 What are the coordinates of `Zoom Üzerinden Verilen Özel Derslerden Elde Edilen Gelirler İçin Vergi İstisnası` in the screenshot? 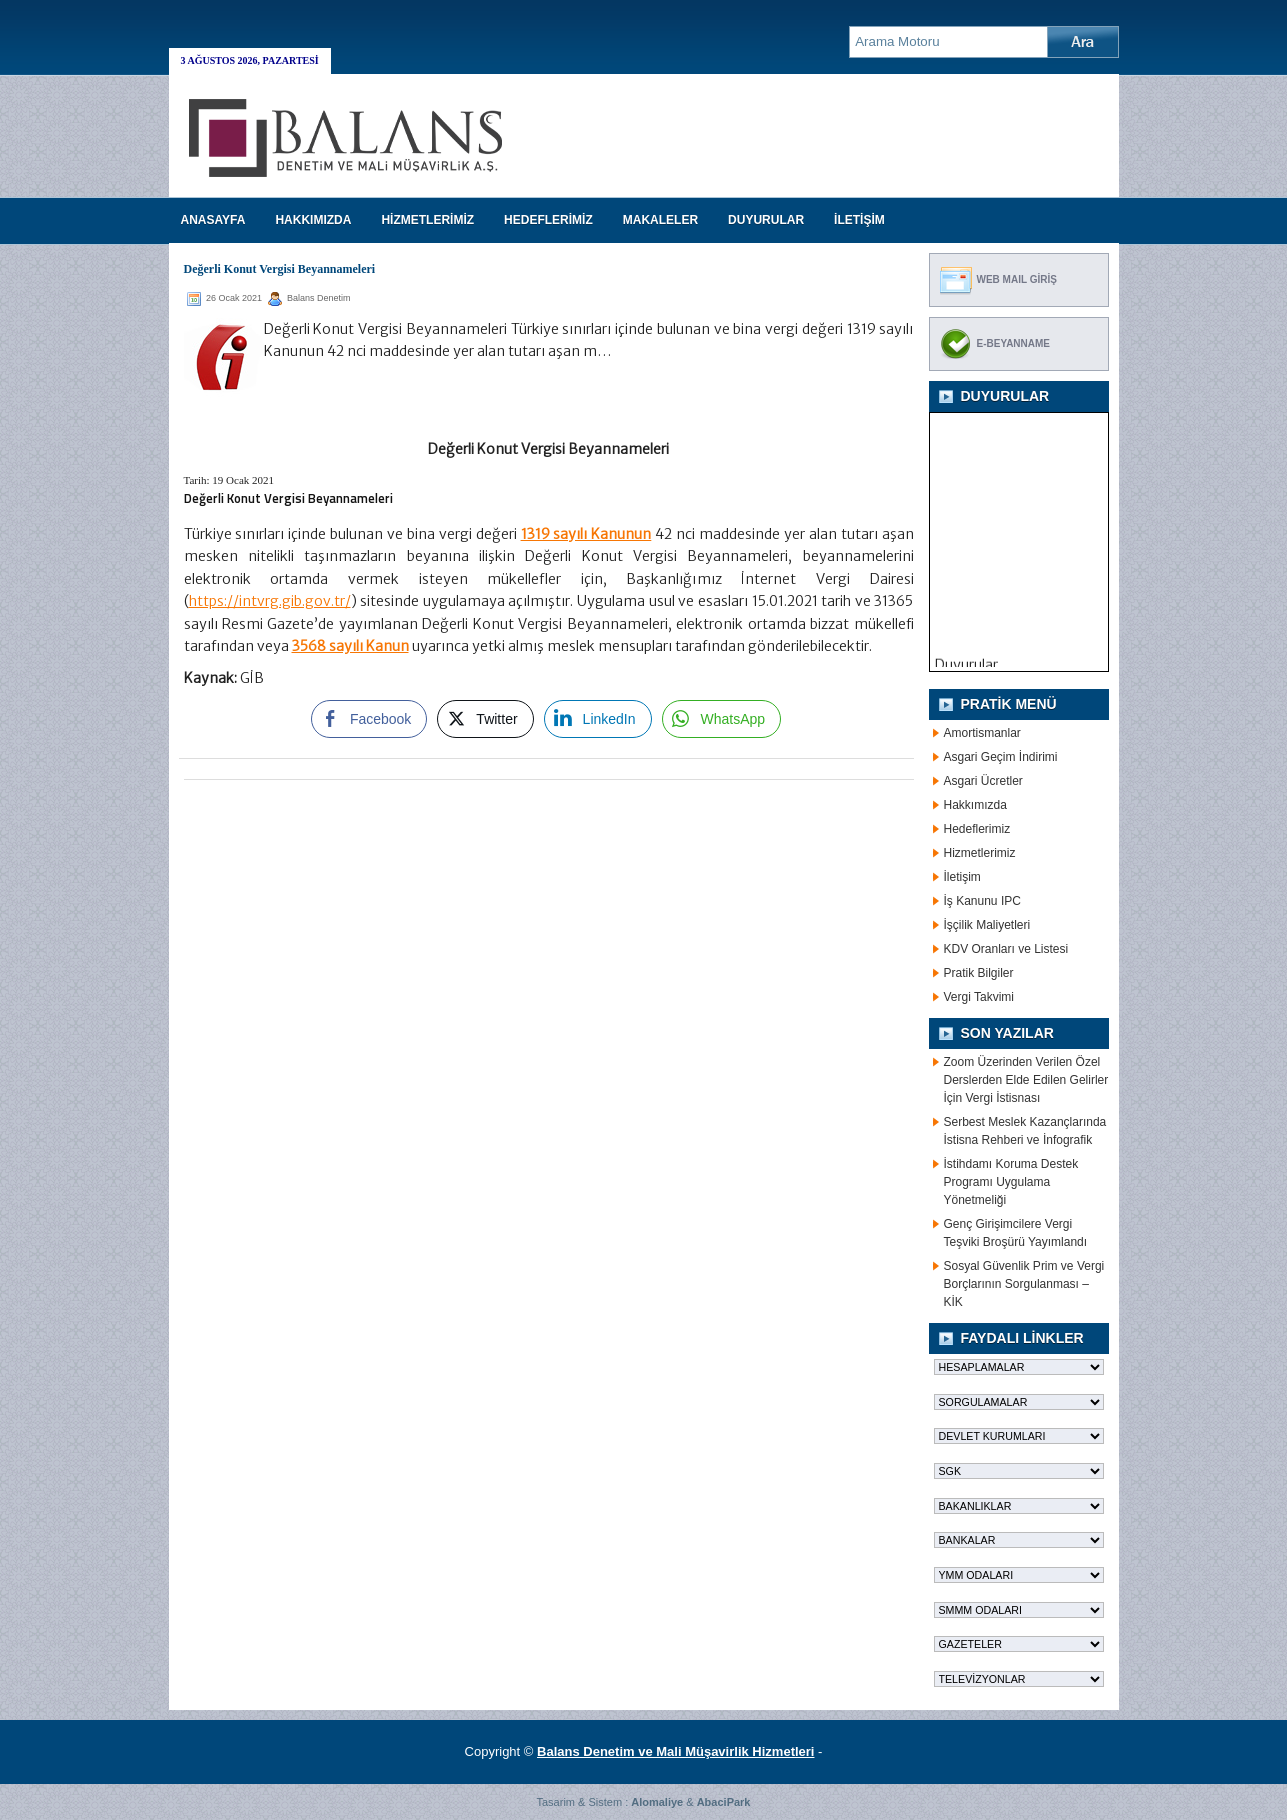 It's located at (1026, 1080).